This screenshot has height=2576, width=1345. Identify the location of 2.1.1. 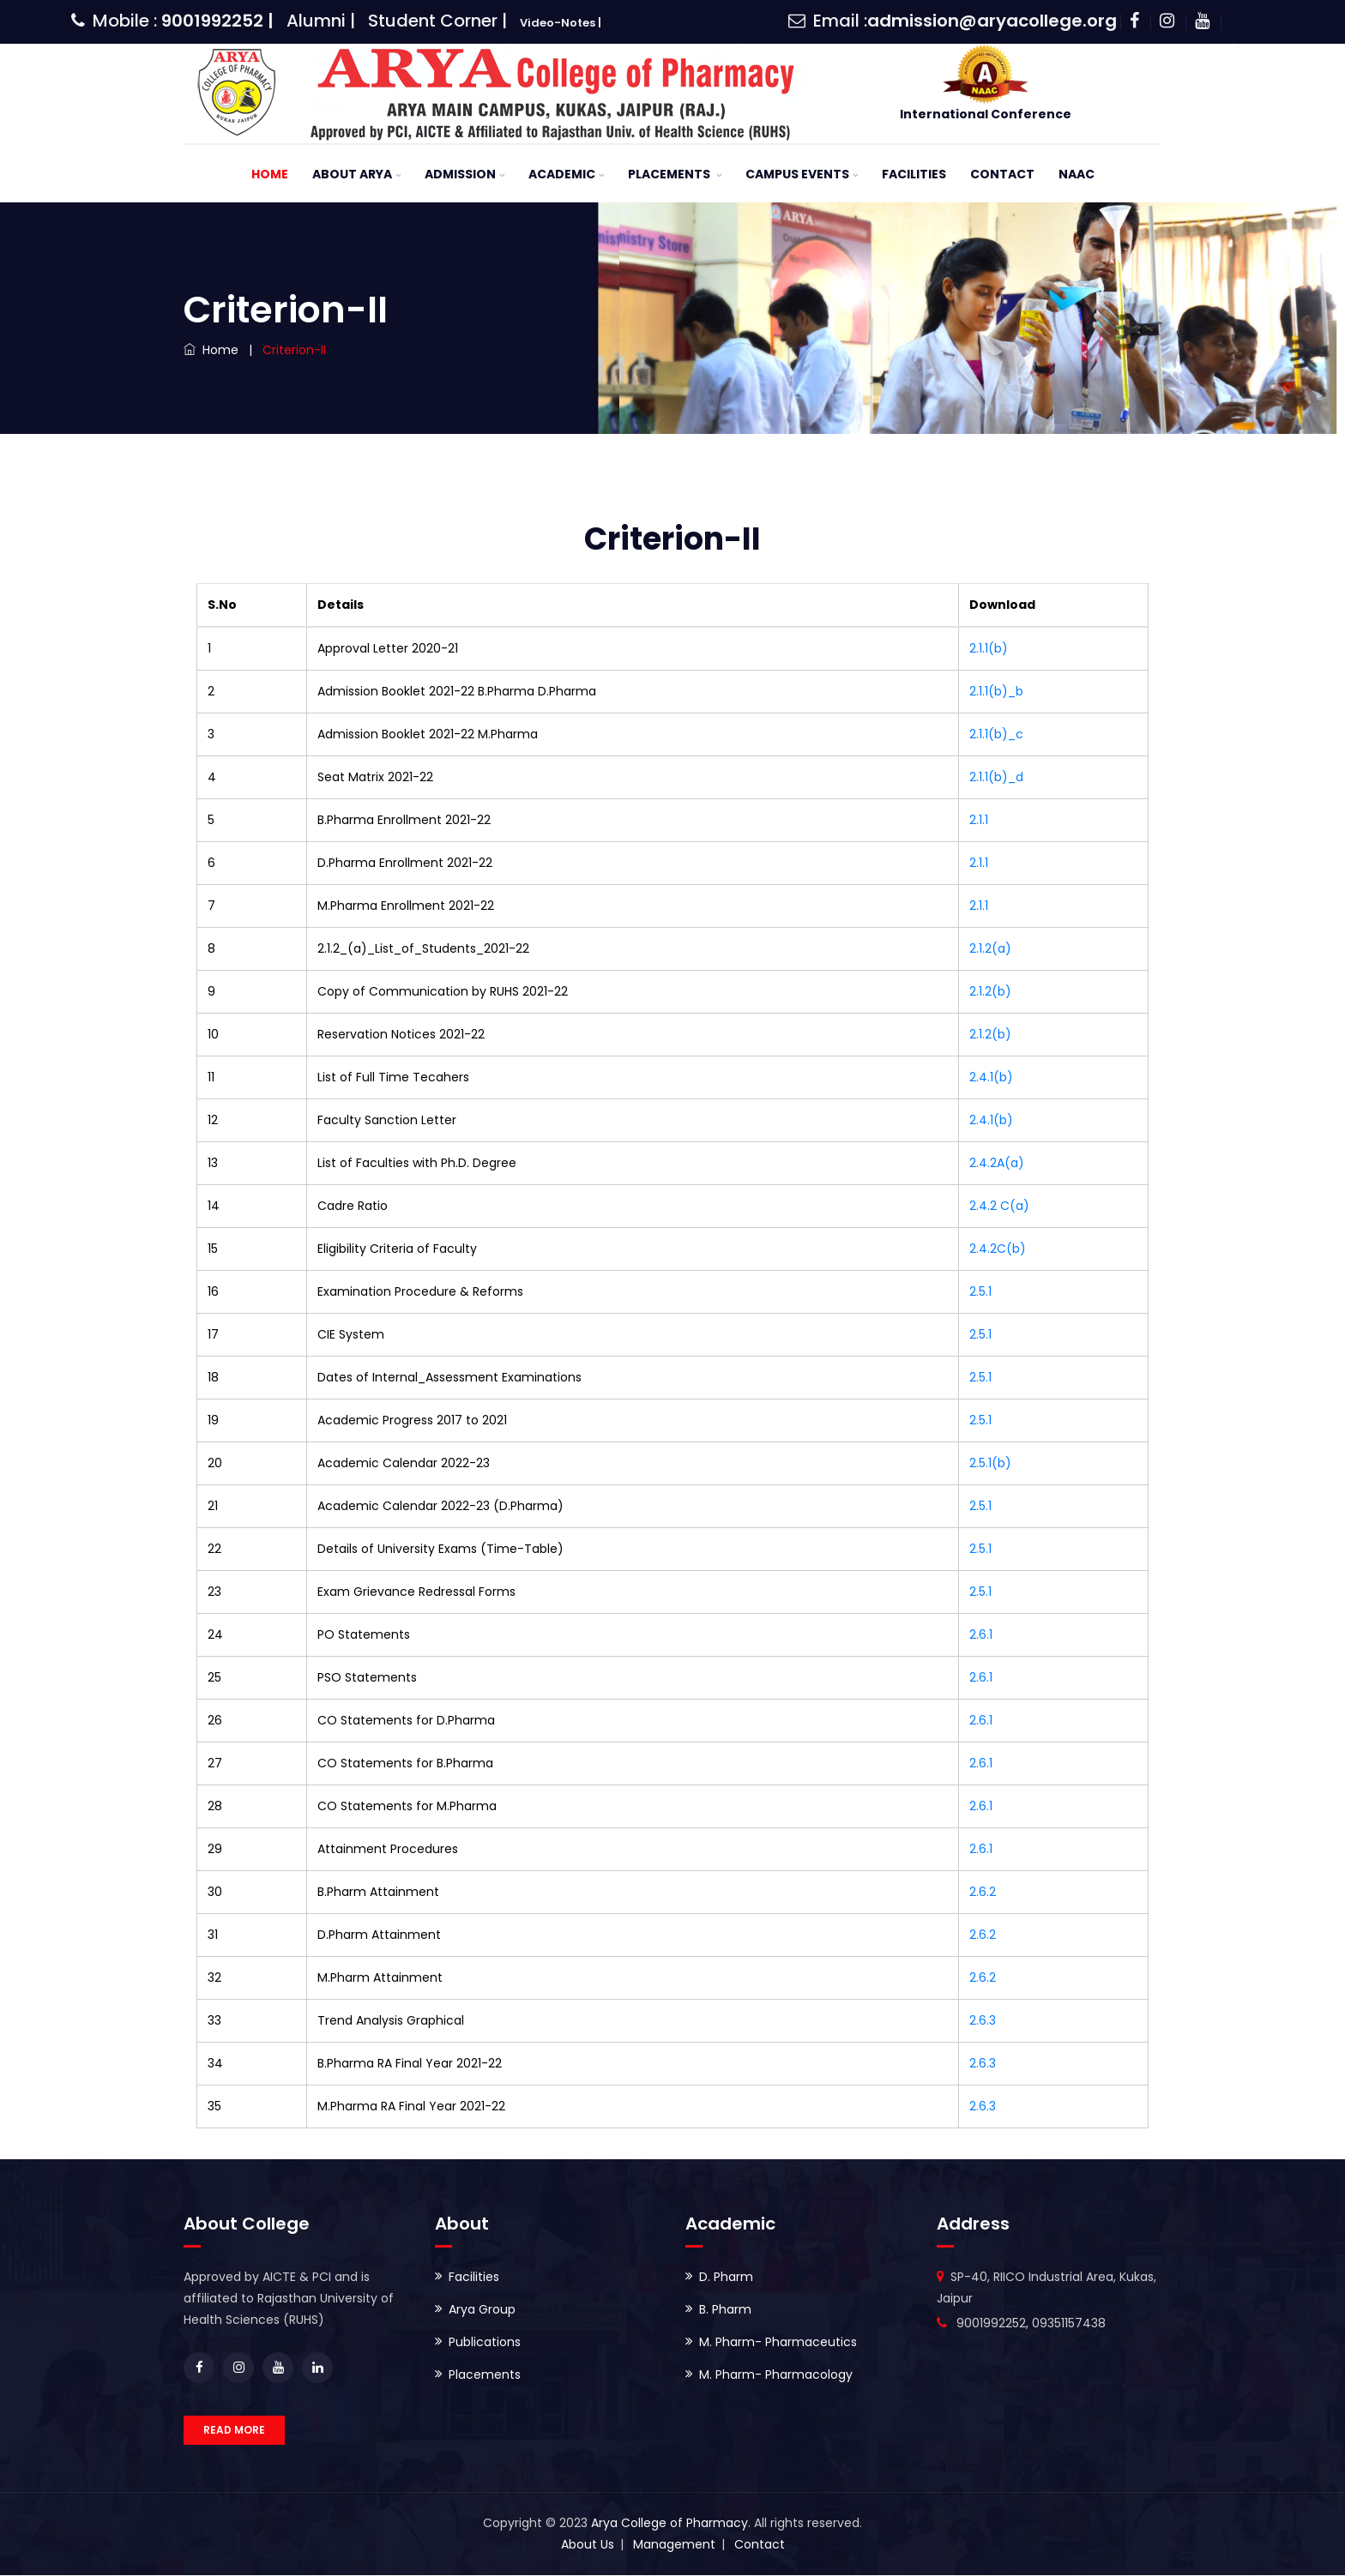
(978, 820).